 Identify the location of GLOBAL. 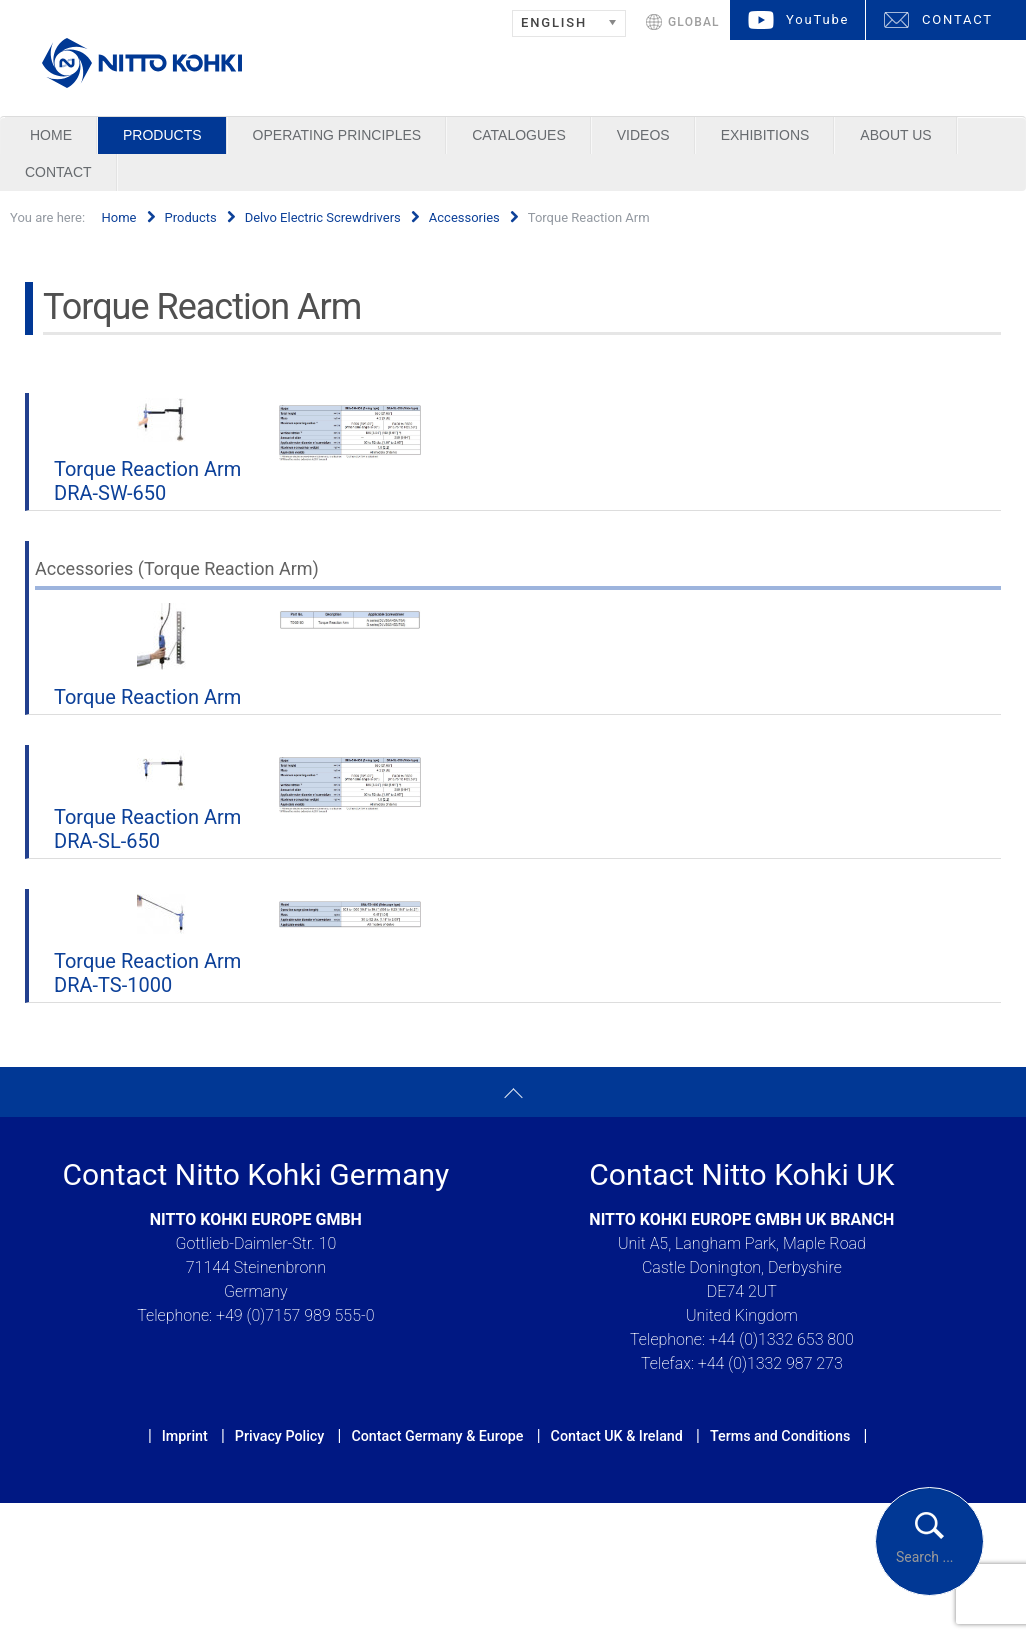
(694, 22).